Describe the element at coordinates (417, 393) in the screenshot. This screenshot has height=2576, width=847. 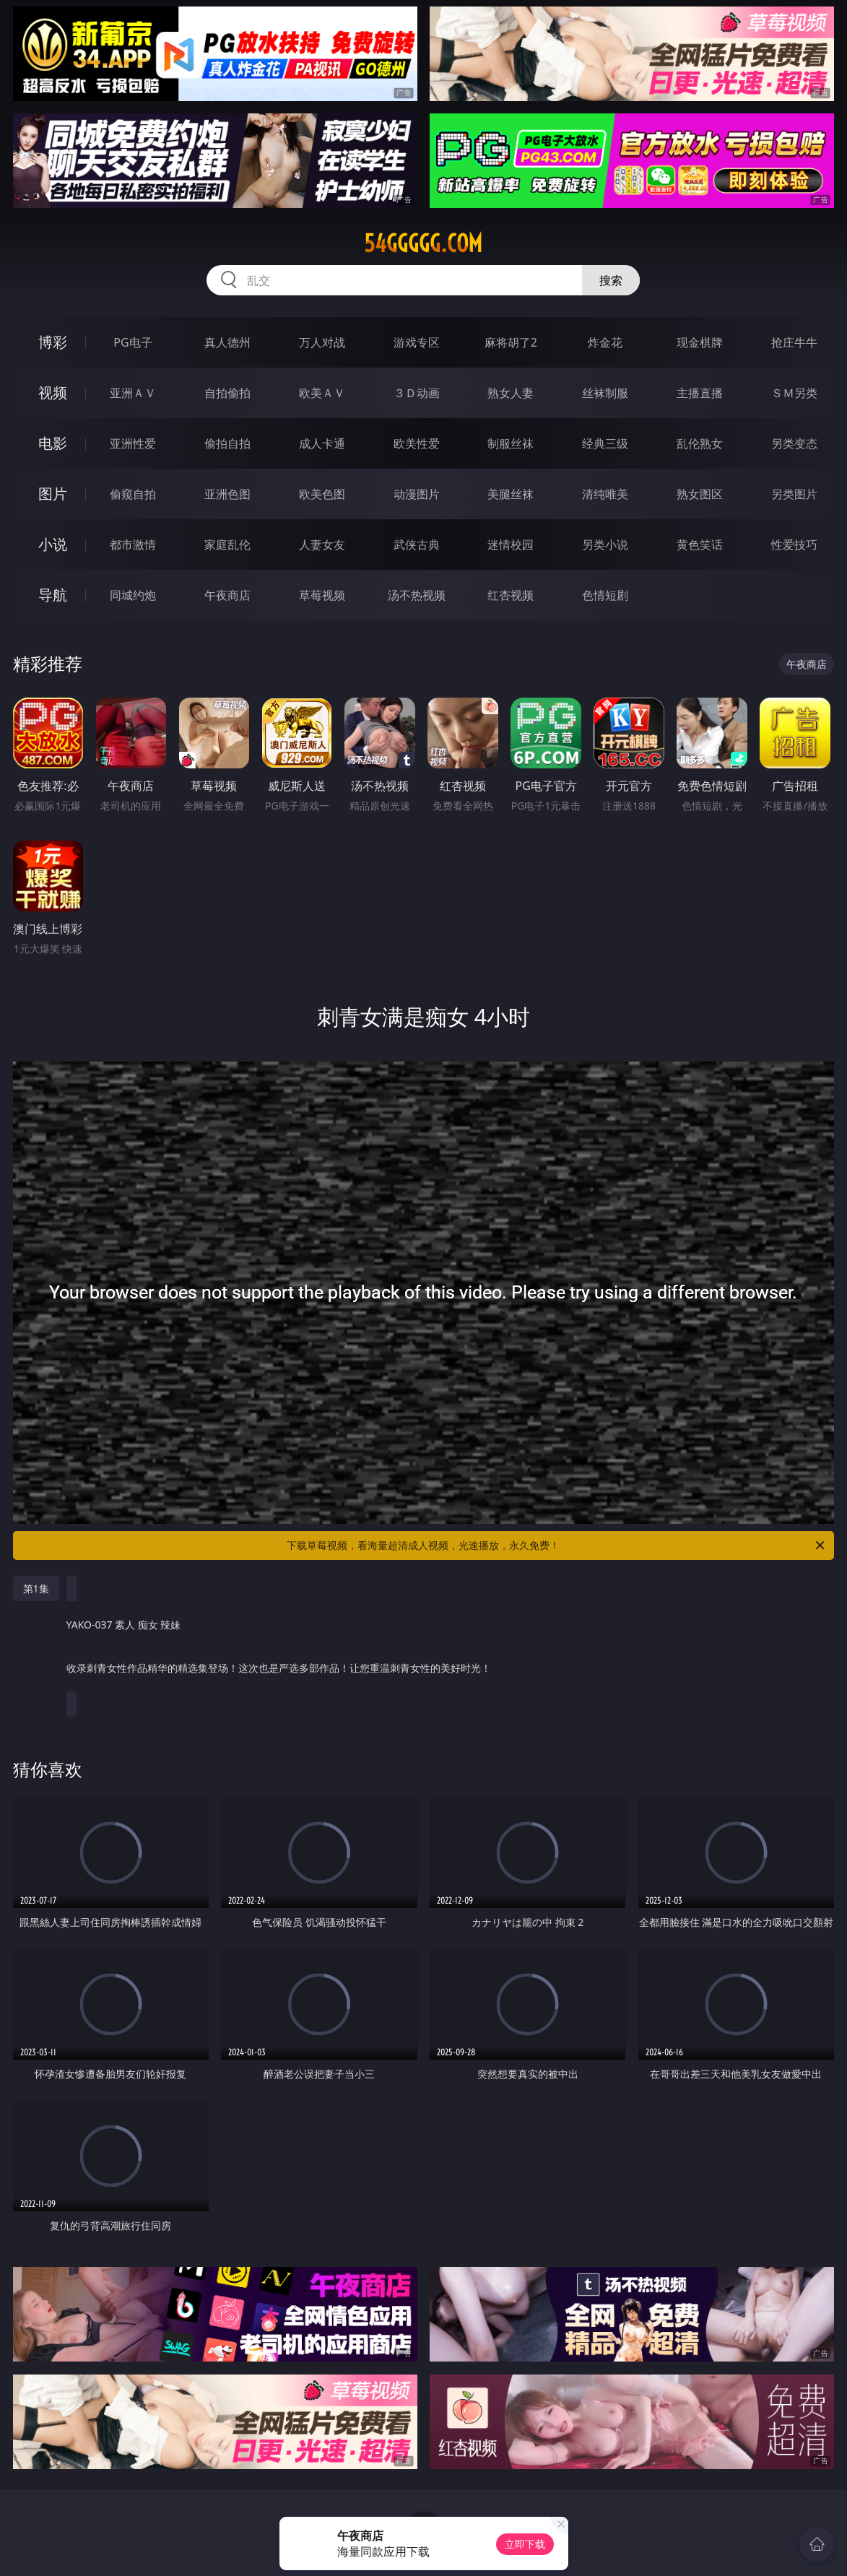
I see `３Ｄ动画` at that location.